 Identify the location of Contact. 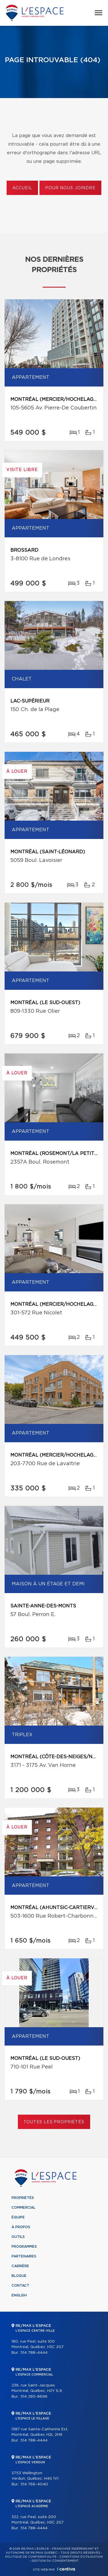
(20, 2285).